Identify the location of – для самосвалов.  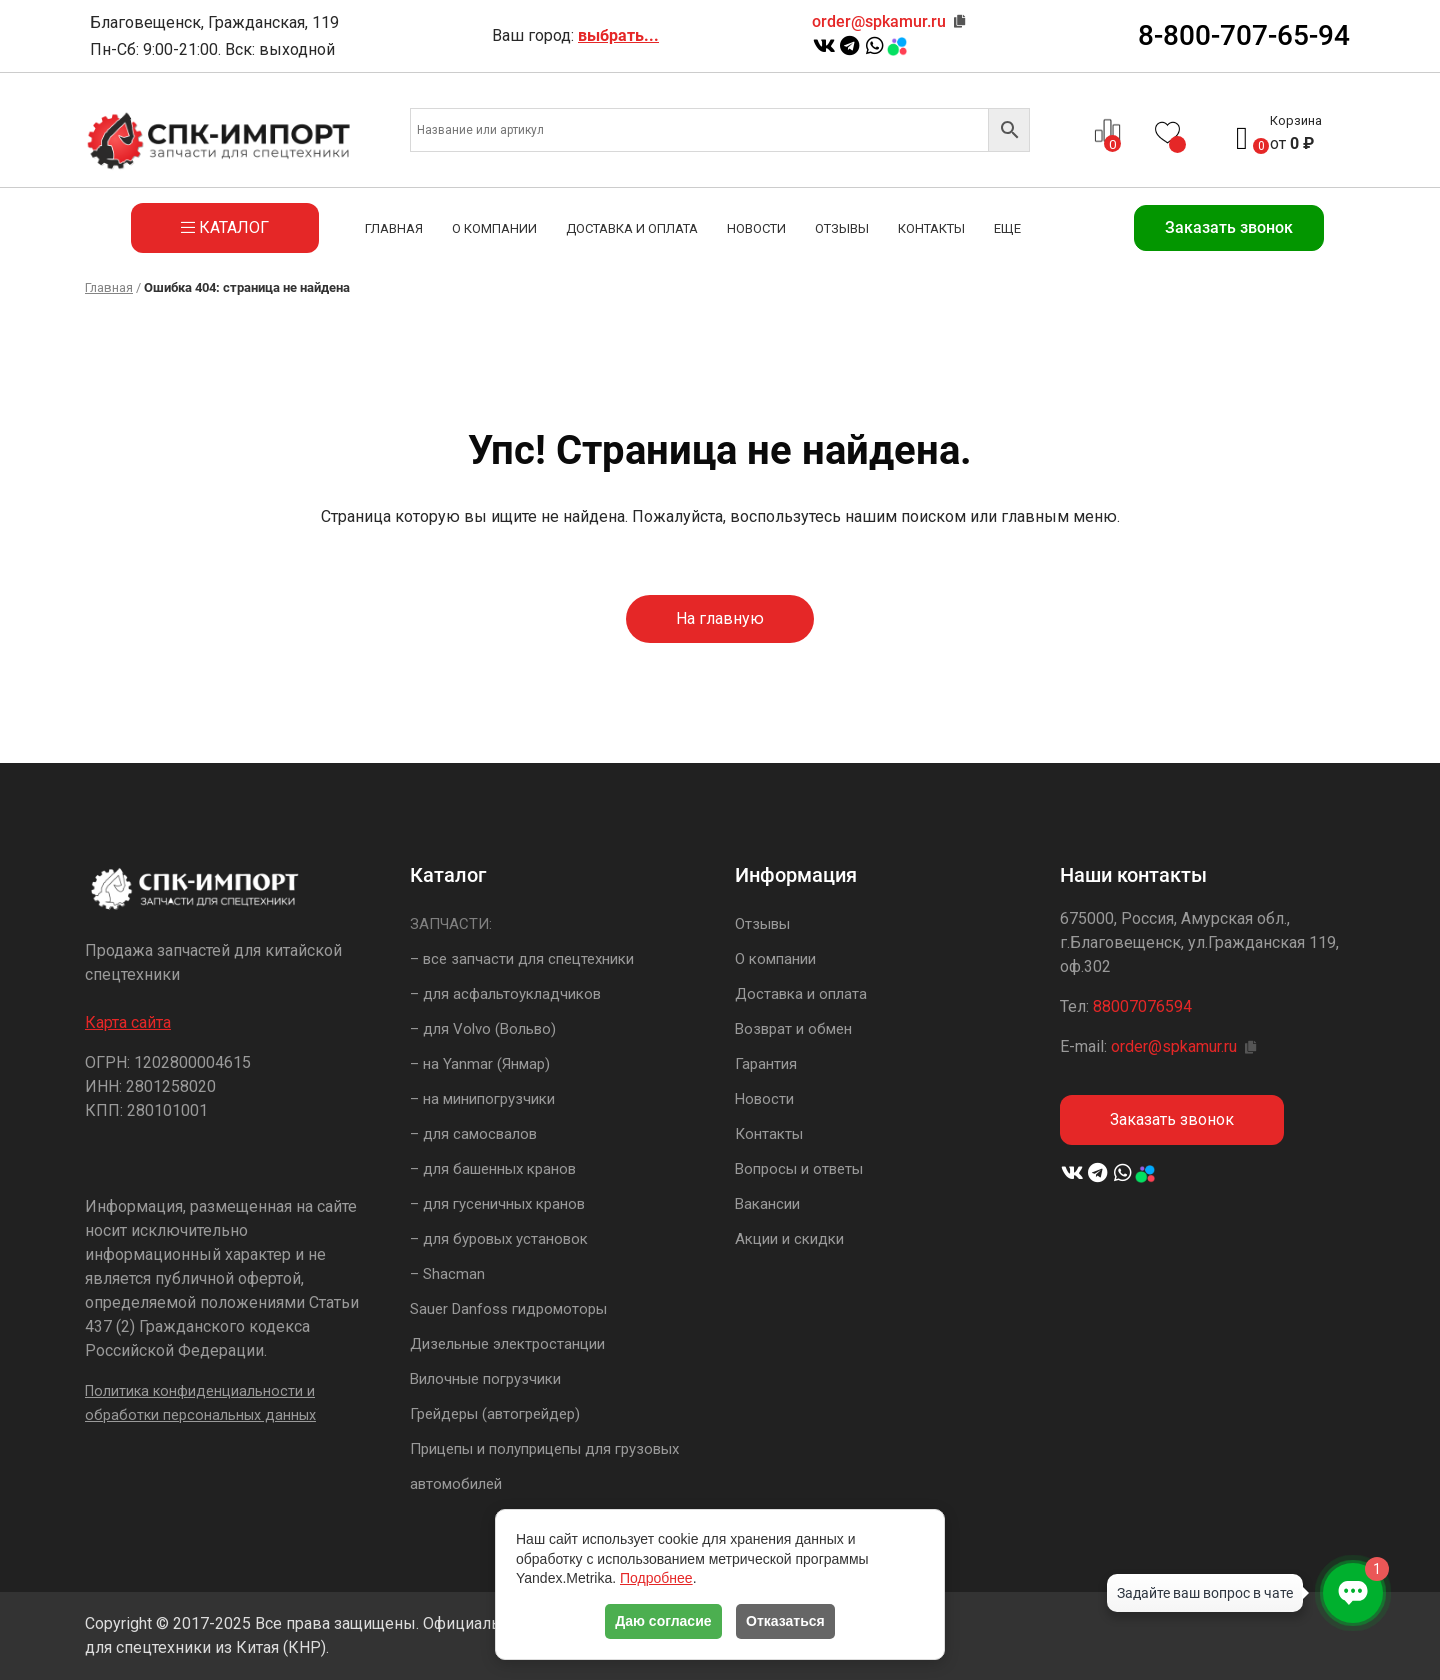
(473, 1134).